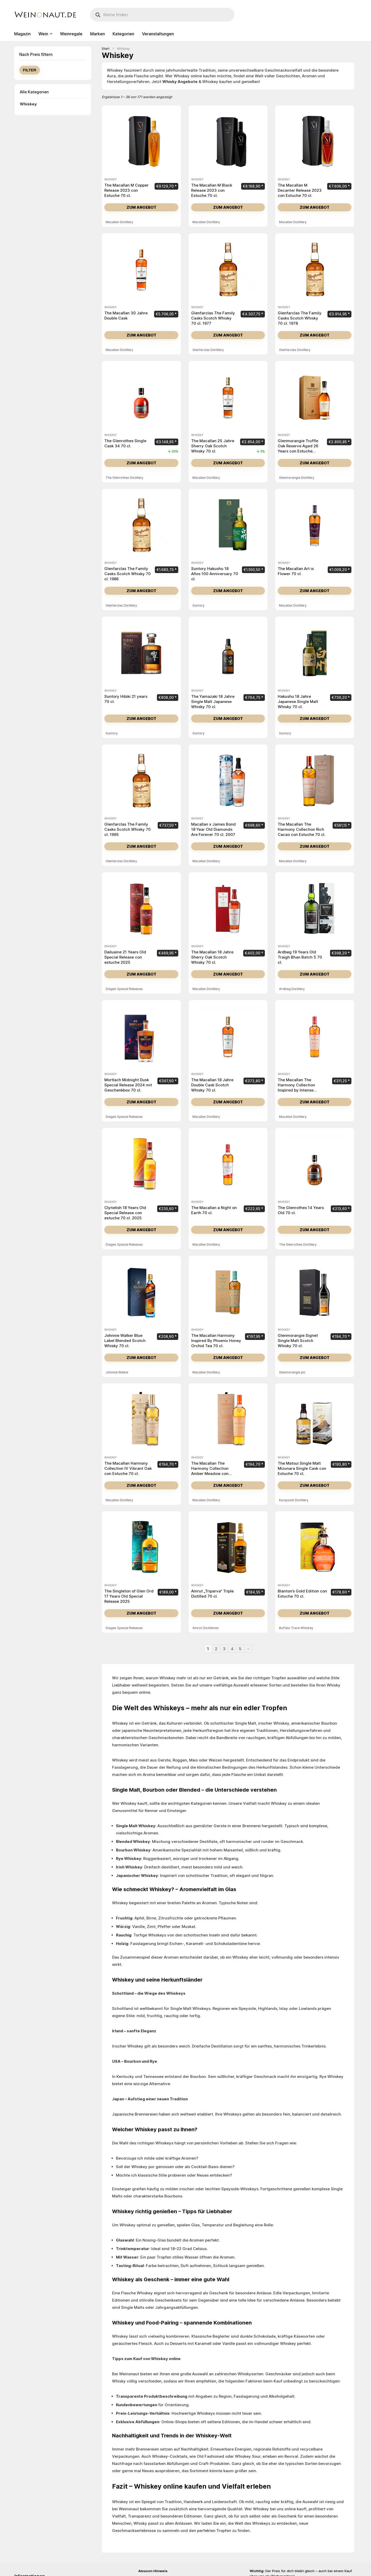 This screenshot has height=2576, width=371. Describe the element at coordinates (211, 190) in the screenshot. I see `The Macallan M Black Release 2023 con Estuche 70 cl.` at that location.